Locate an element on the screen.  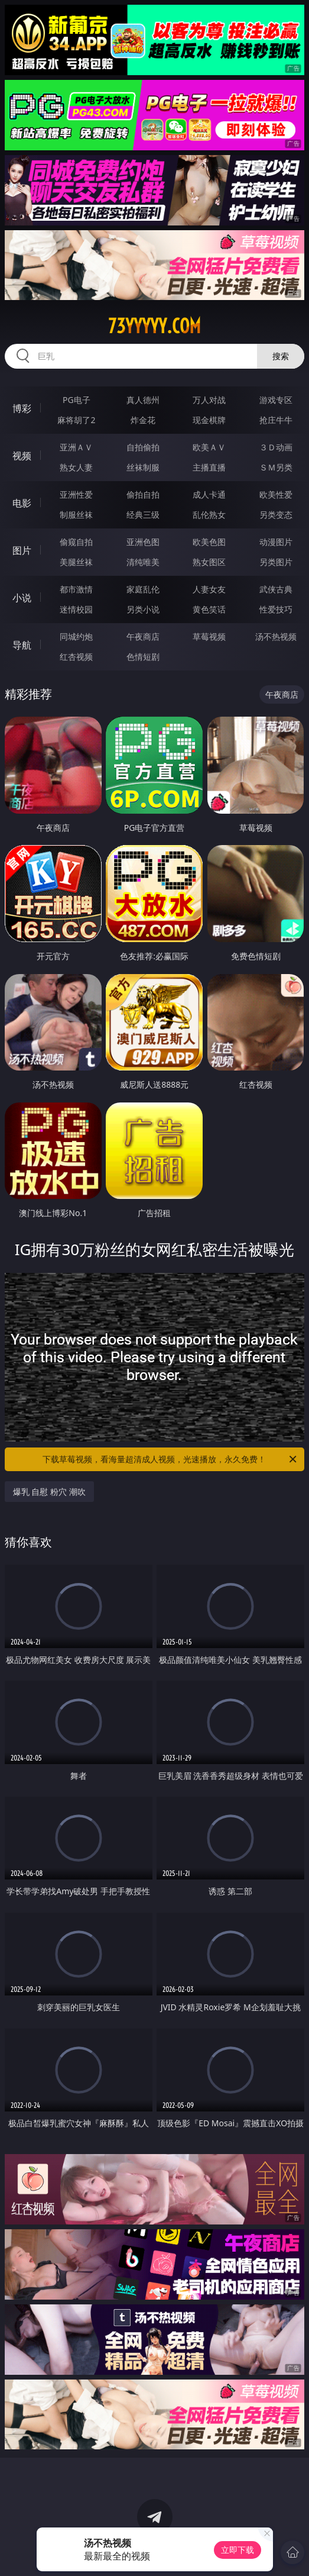
抢庄牛牛 is located at coordinates (275, 419).